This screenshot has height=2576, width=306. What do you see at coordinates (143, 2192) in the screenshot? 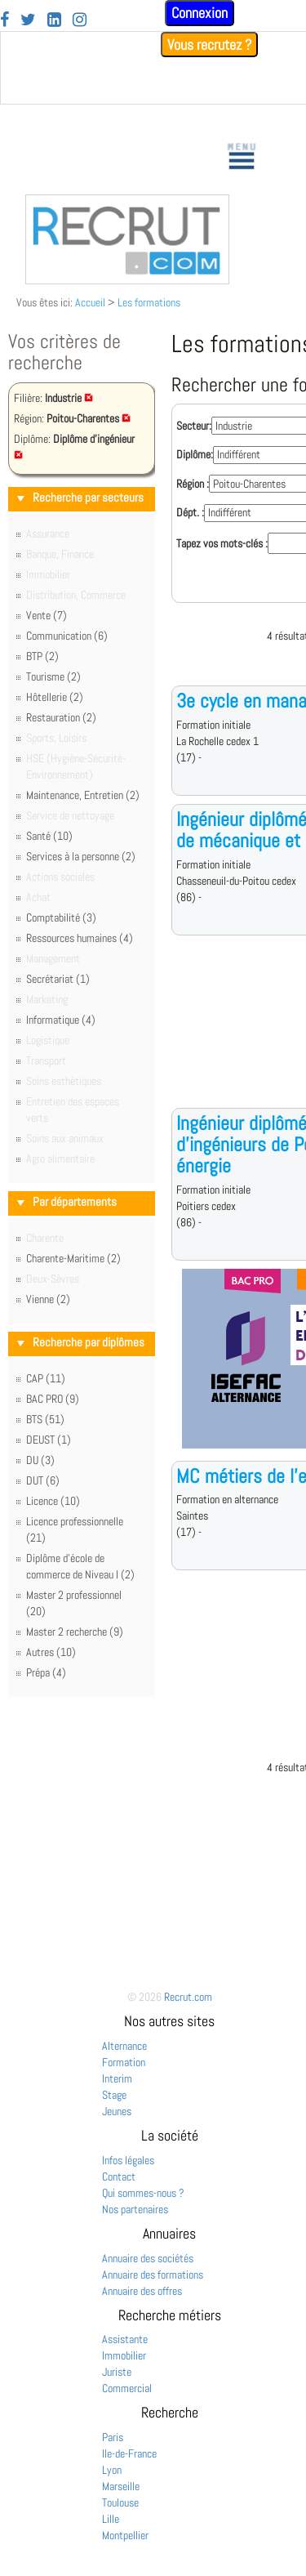
I see `Qui sommes-nous ?` at bounding box center [143, 2192].